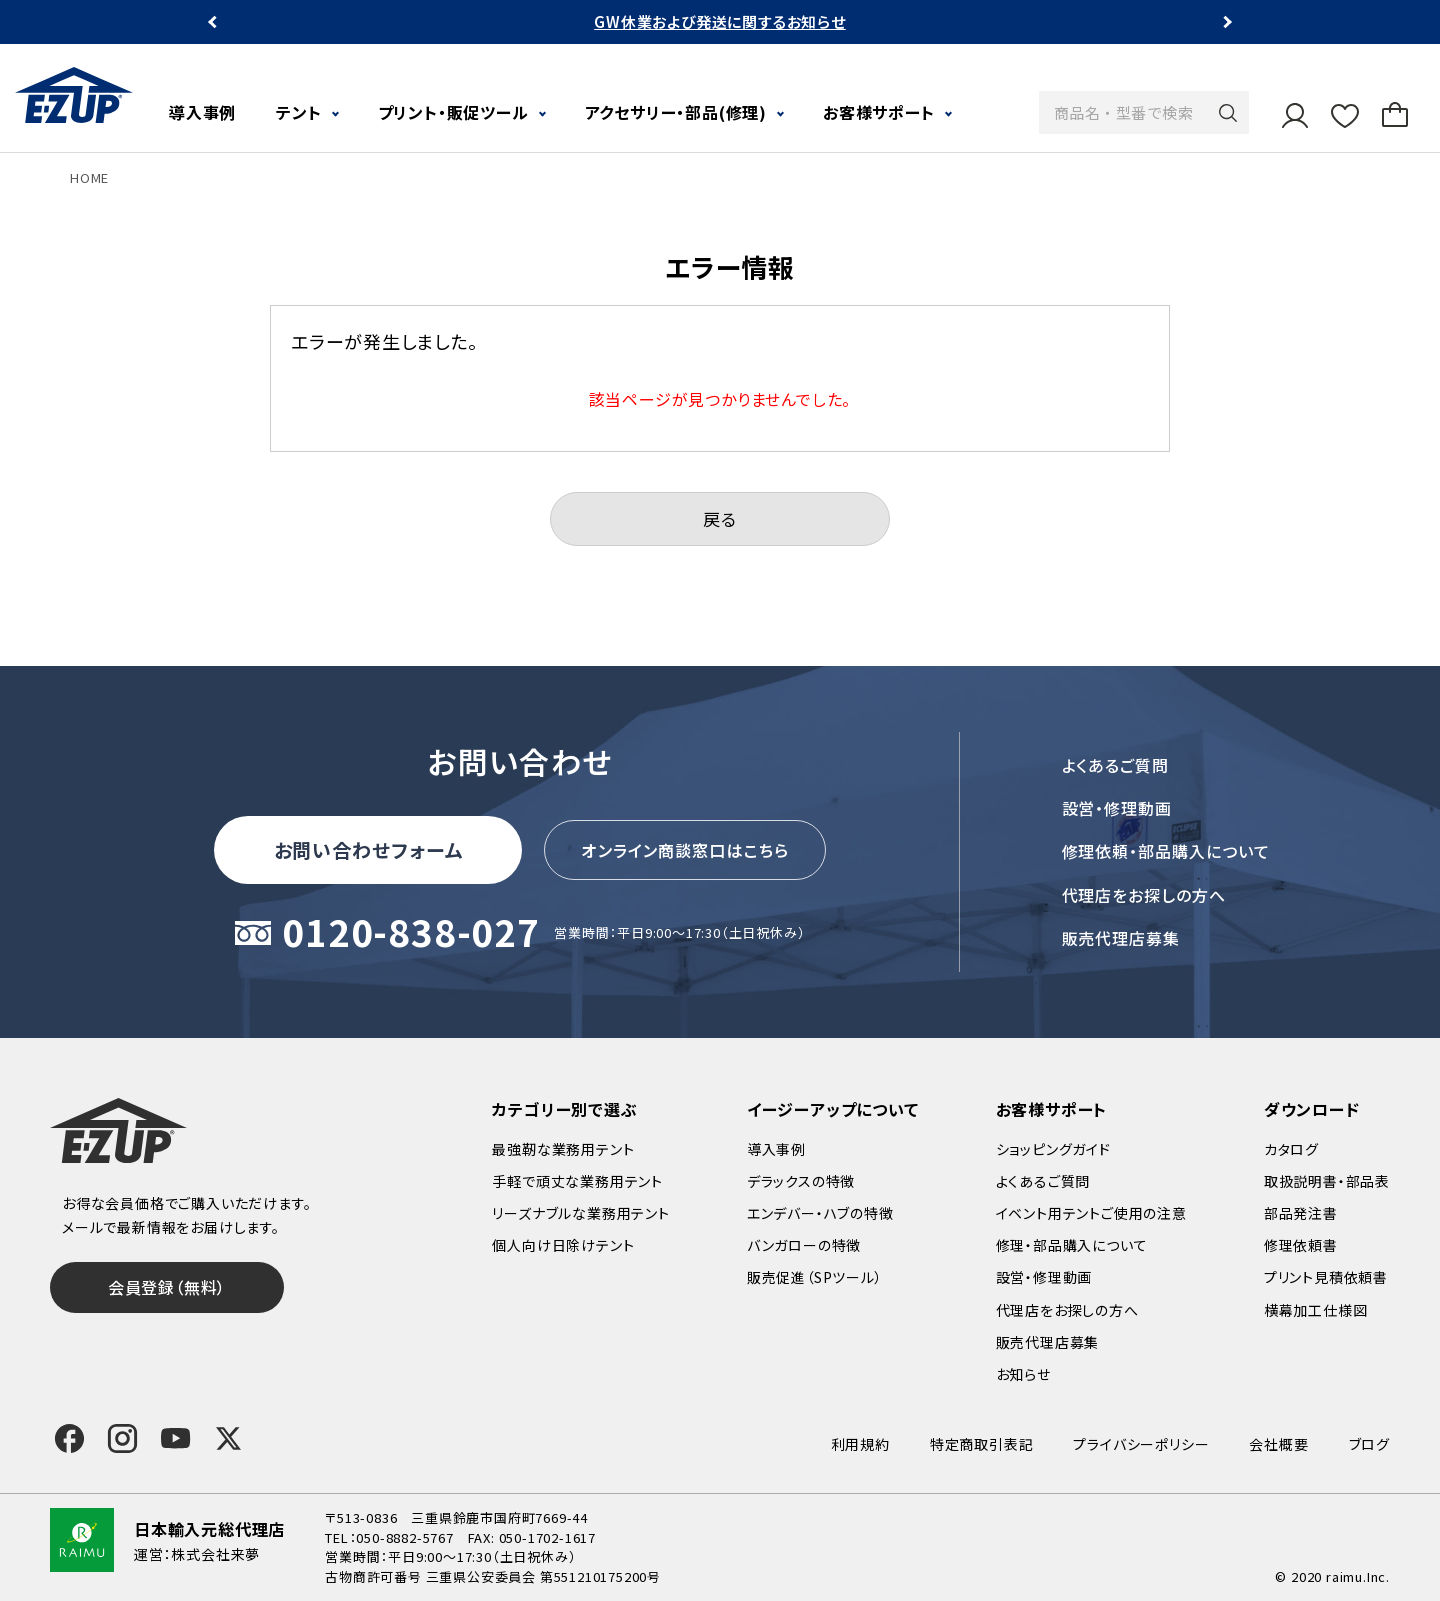 The height and width of the screenshot is (1601, 1440). I want to click on 横幕加工仕様図, so click(1316, 1310).